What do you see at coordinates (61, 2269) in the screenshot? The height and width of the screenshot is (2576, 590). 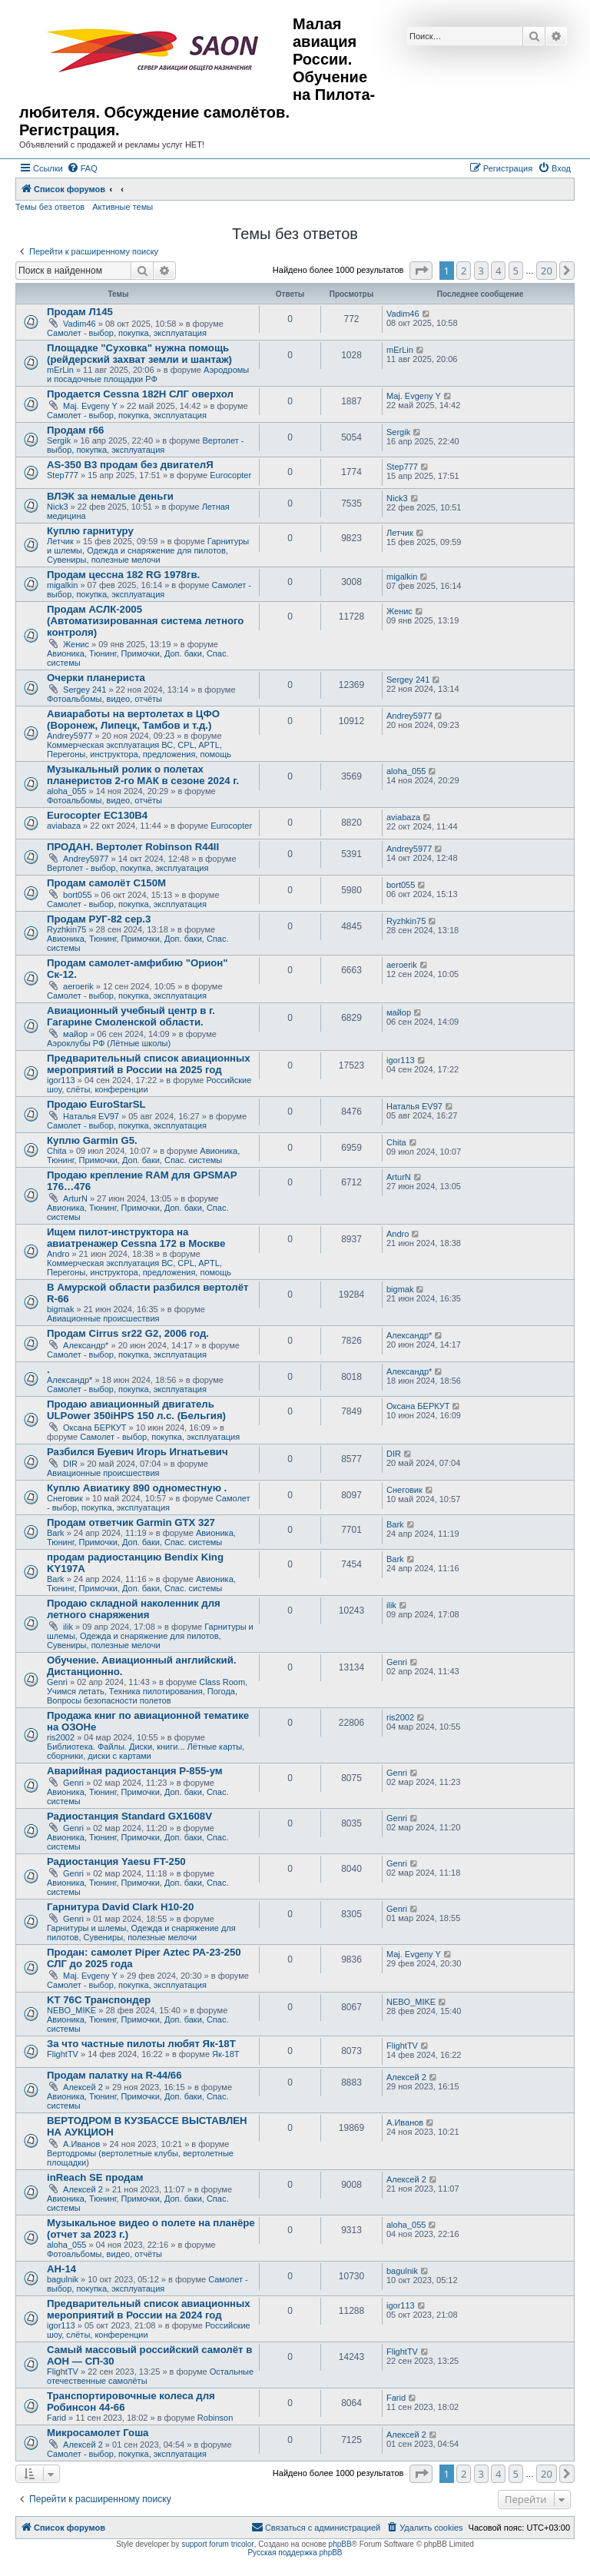 I see `АН-14` at bounding box center [61, 2269].